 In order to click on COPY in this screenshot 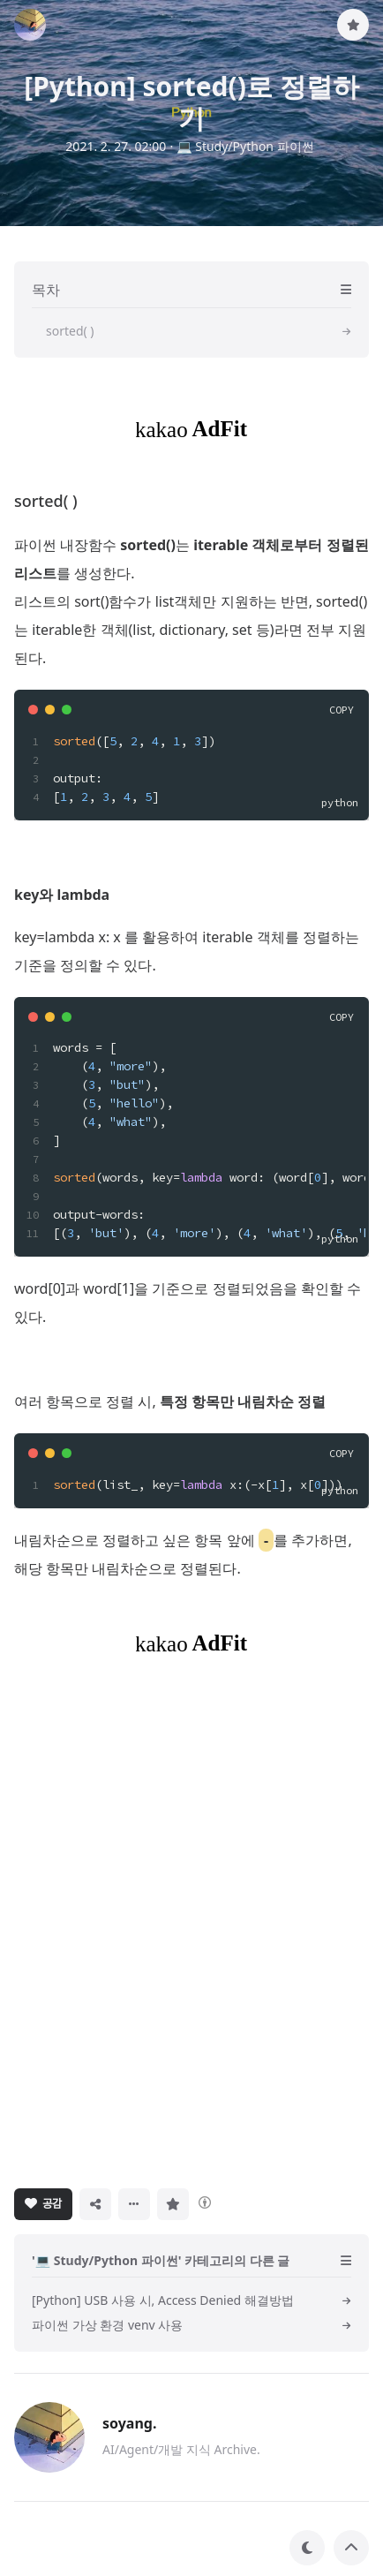, I will do `click(341, 709)`.